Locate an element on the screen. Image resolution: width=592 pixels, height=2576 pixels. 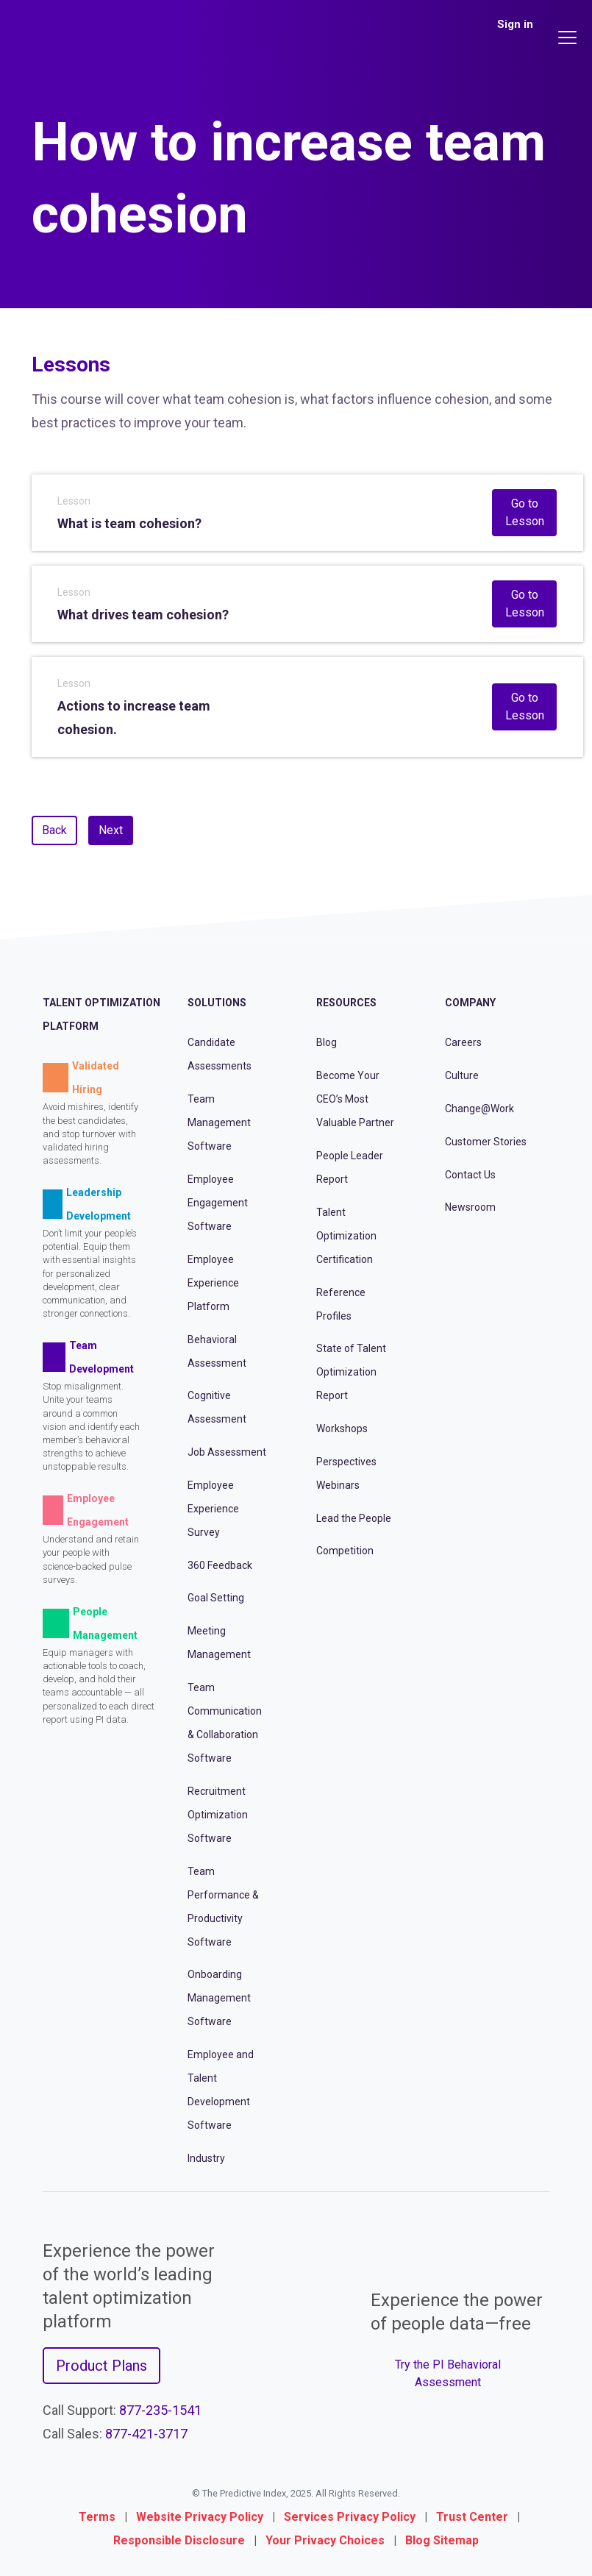
877-421-3717 is located at coordinates (146, 2433).